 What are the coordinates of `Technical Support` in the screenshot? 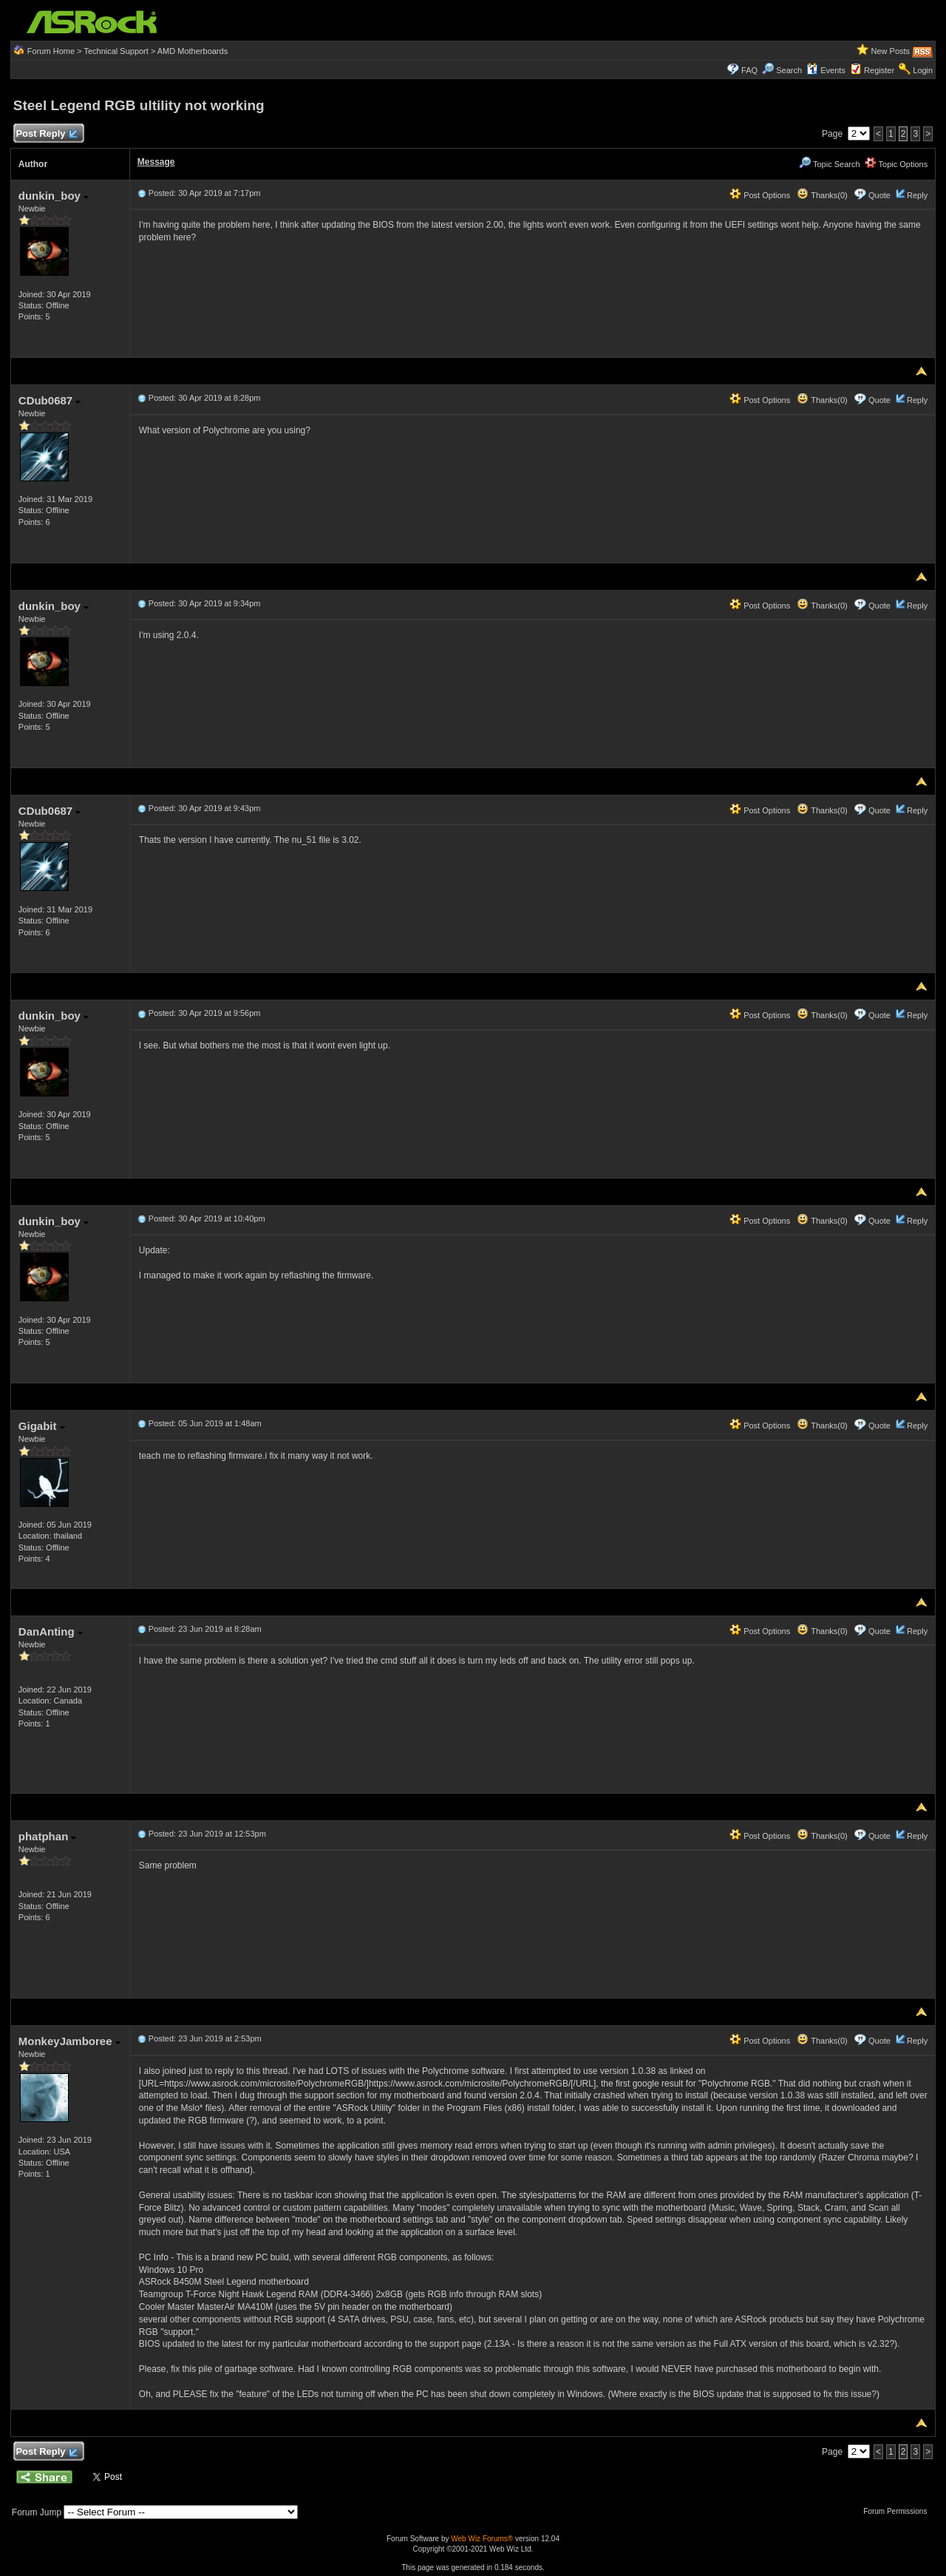 It's located at (116, 51).